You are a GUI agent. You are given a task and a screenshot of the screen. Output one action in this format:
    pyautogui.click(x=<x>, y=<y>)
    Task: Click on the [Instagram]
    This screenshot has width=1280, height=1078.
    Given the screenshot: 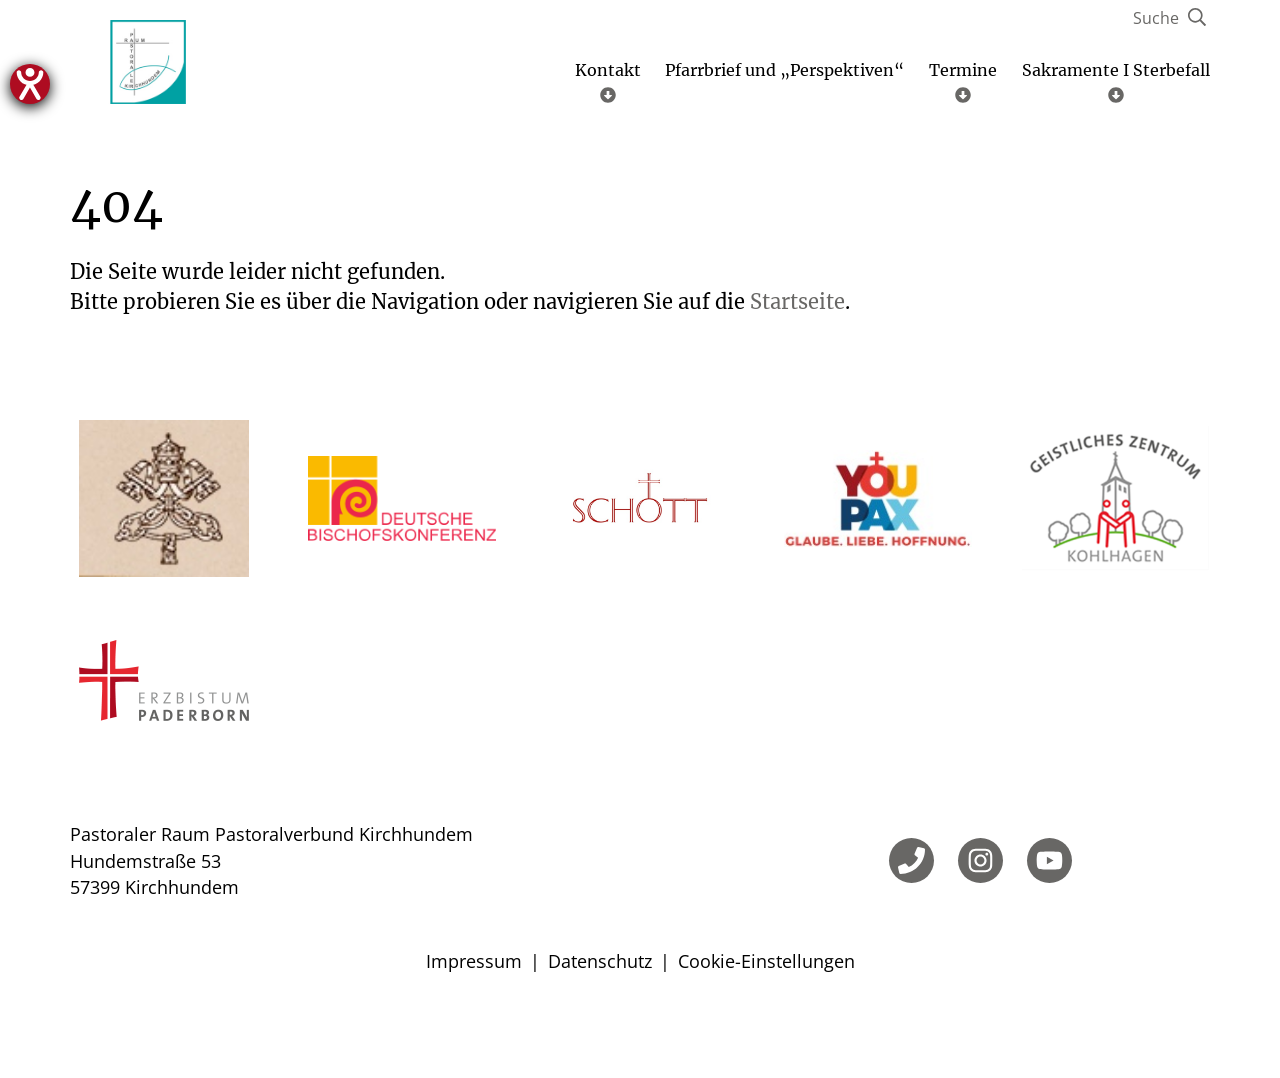 What is the action you would take?
    pyautogui.click(x=980, y=916)
    